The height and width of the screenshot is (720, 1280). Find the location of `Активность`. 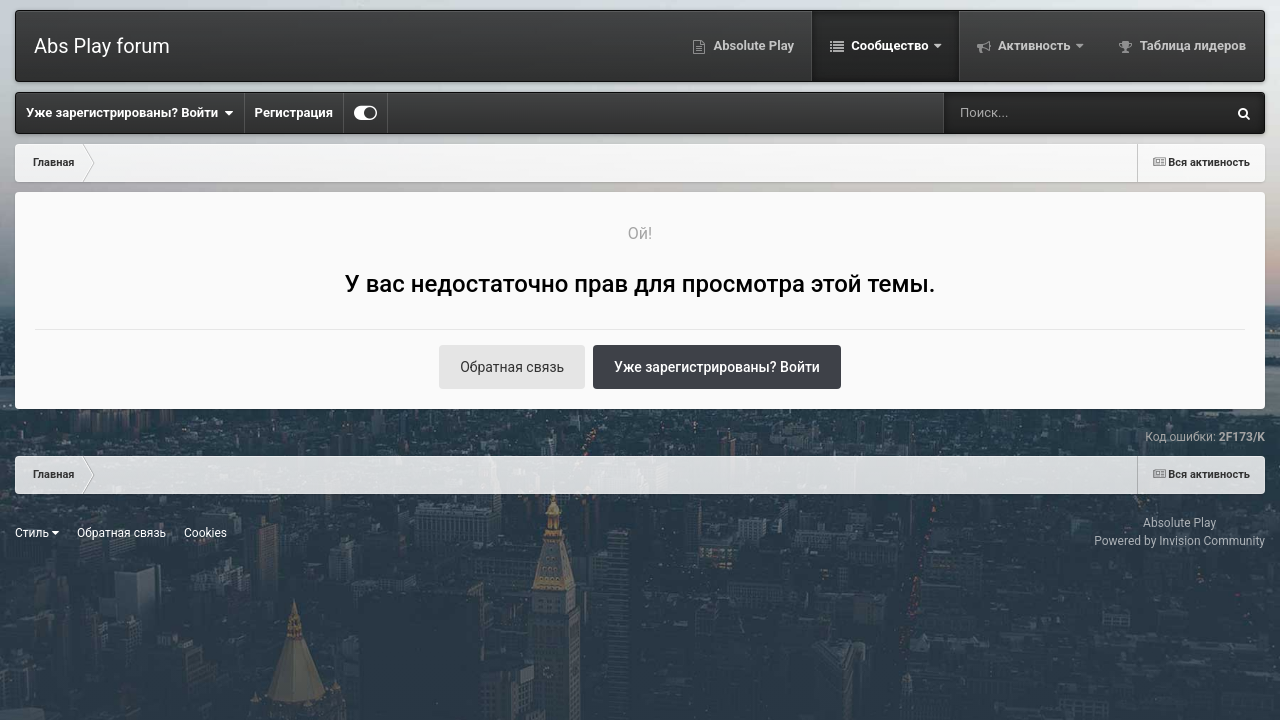

Активность is located at coordinates (1034, 45).